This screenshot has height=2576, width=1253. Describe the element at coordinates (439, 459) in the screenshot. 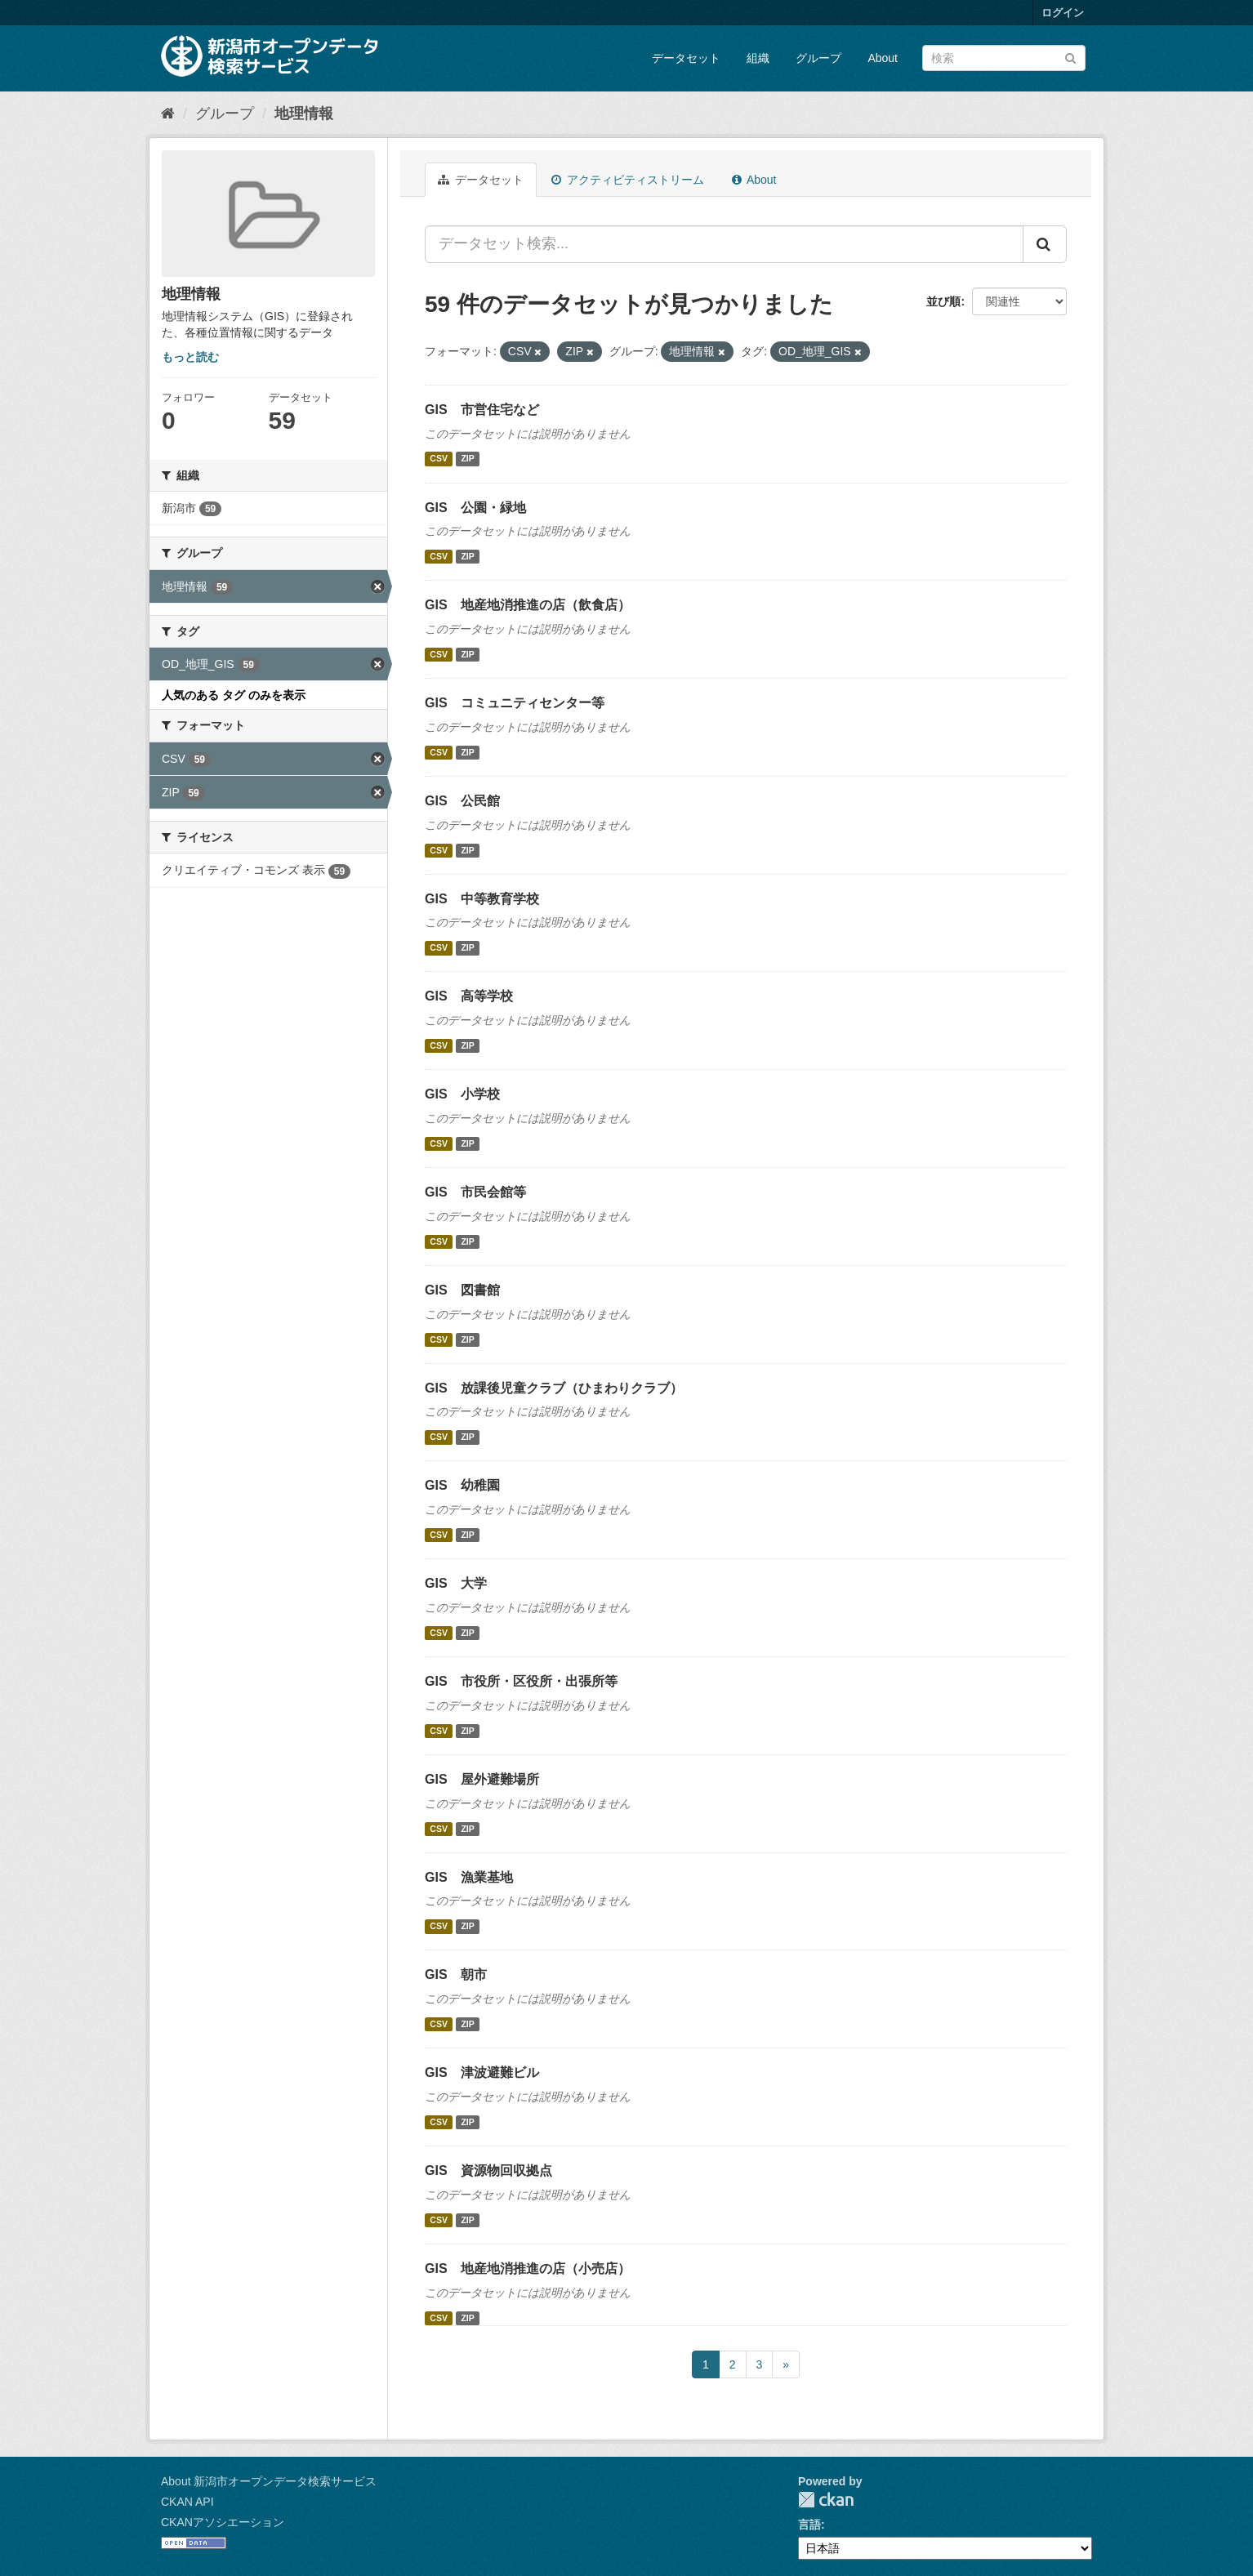

I see `CSV` at that location.